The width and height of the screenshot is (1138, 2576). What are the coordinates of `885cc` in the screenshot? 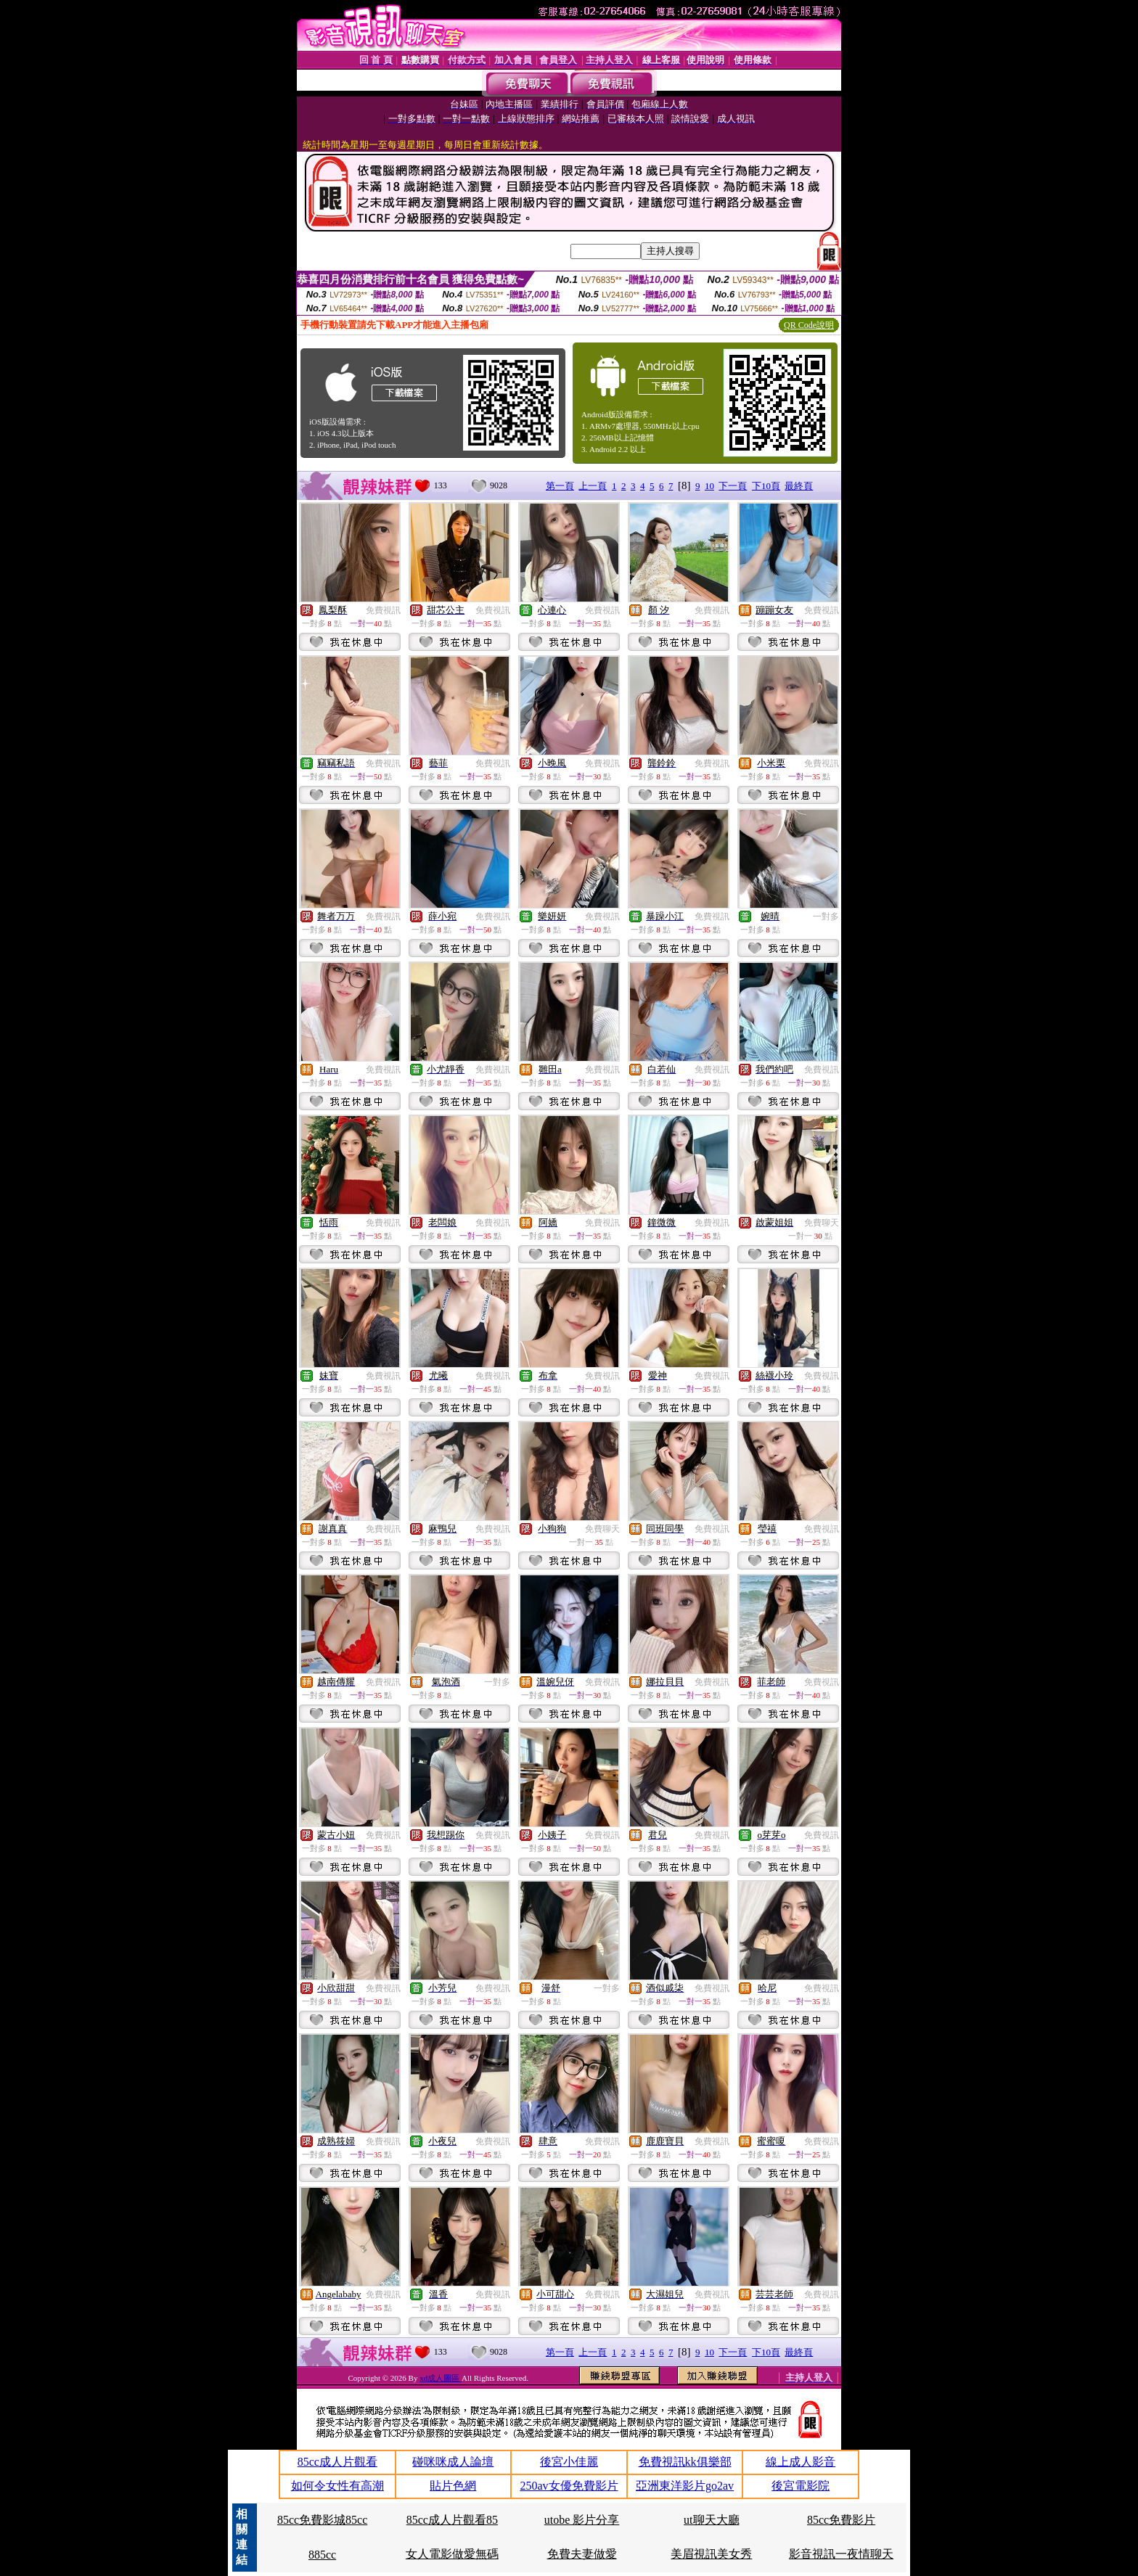 It's located at (322, 2554).